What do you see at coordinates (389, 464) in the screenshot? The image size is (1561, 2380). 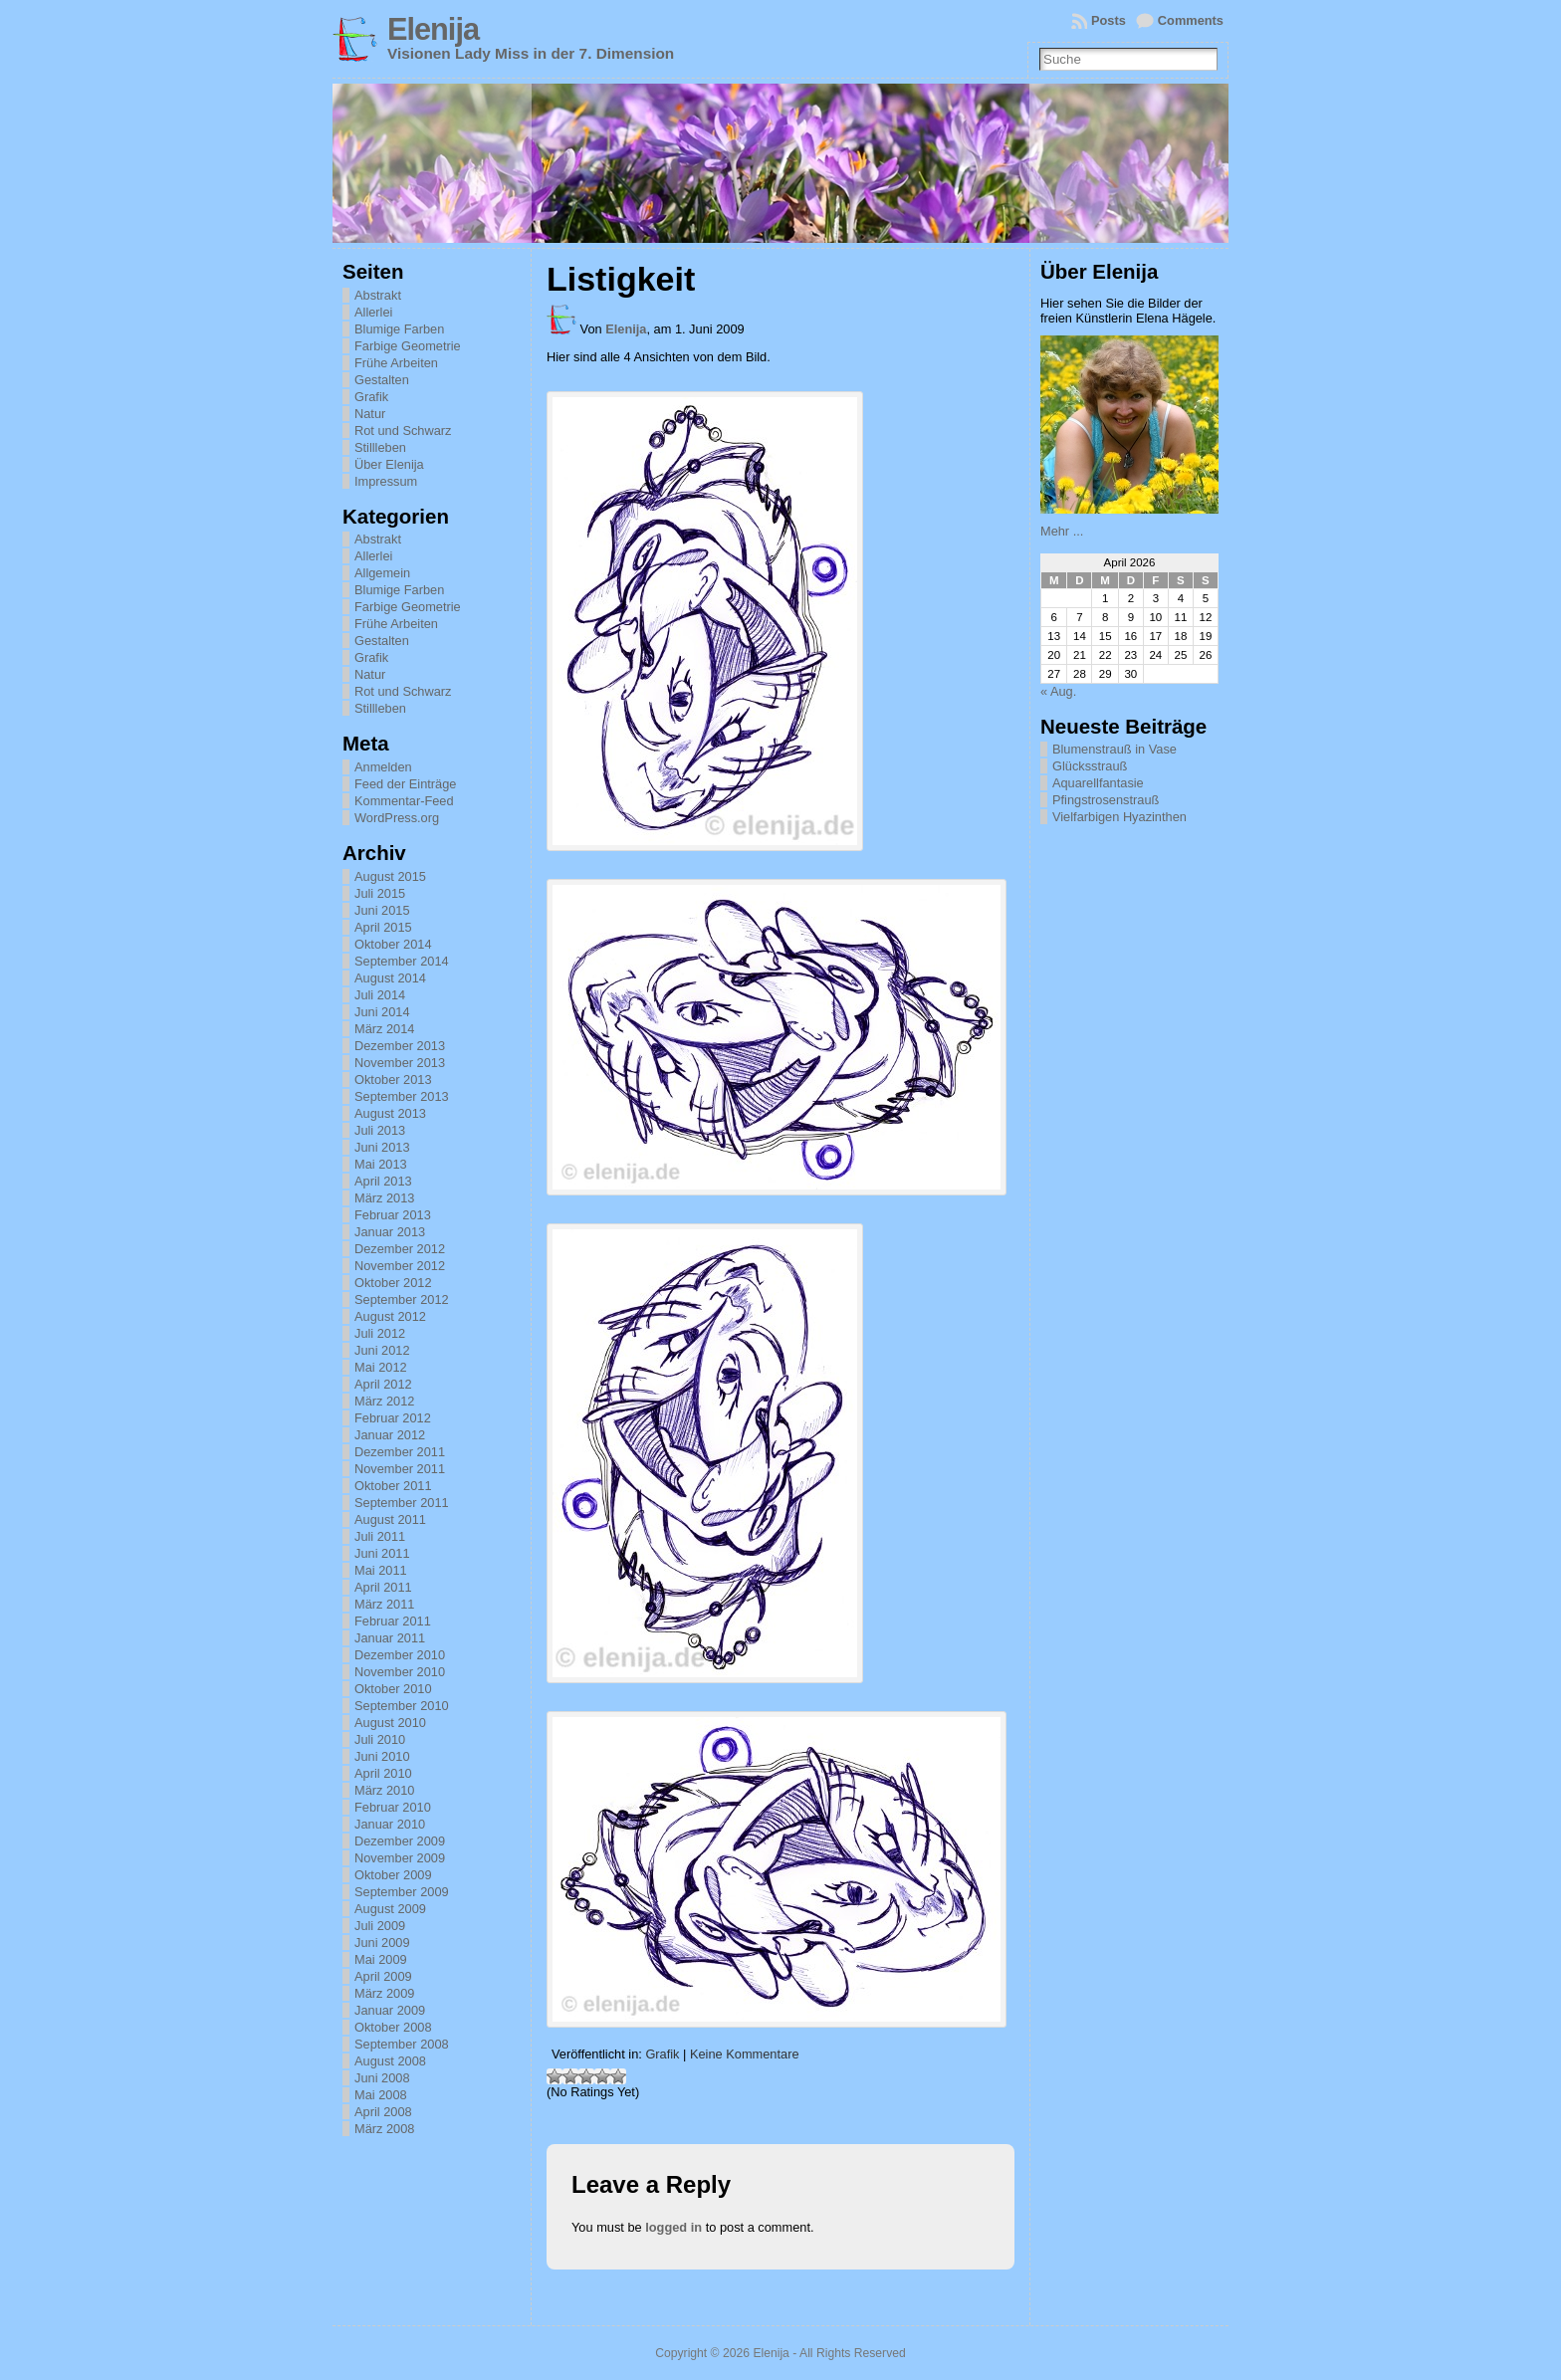 I see `Über Elenija` at bounding box center [389, 464].